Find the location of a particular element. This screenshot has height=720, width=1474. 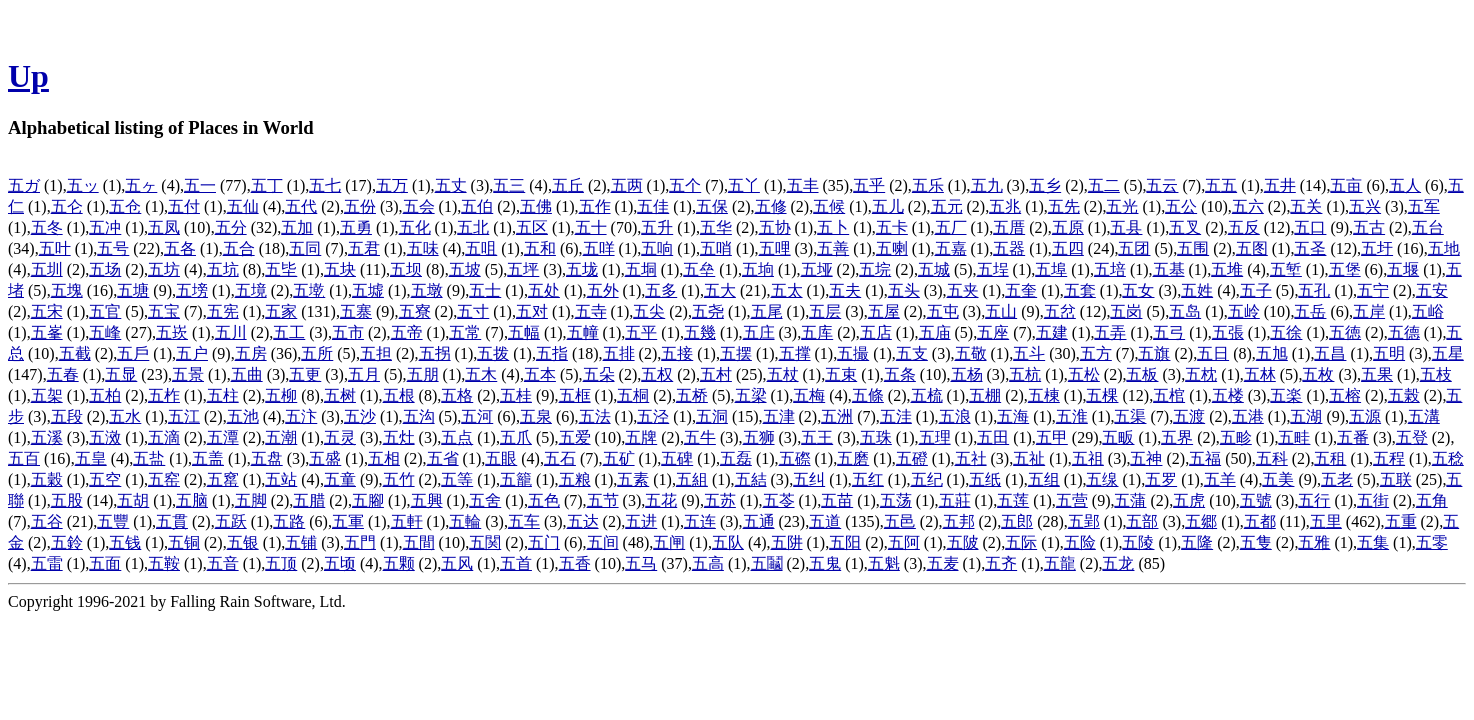

五春 is located at coordinates (63, 374).